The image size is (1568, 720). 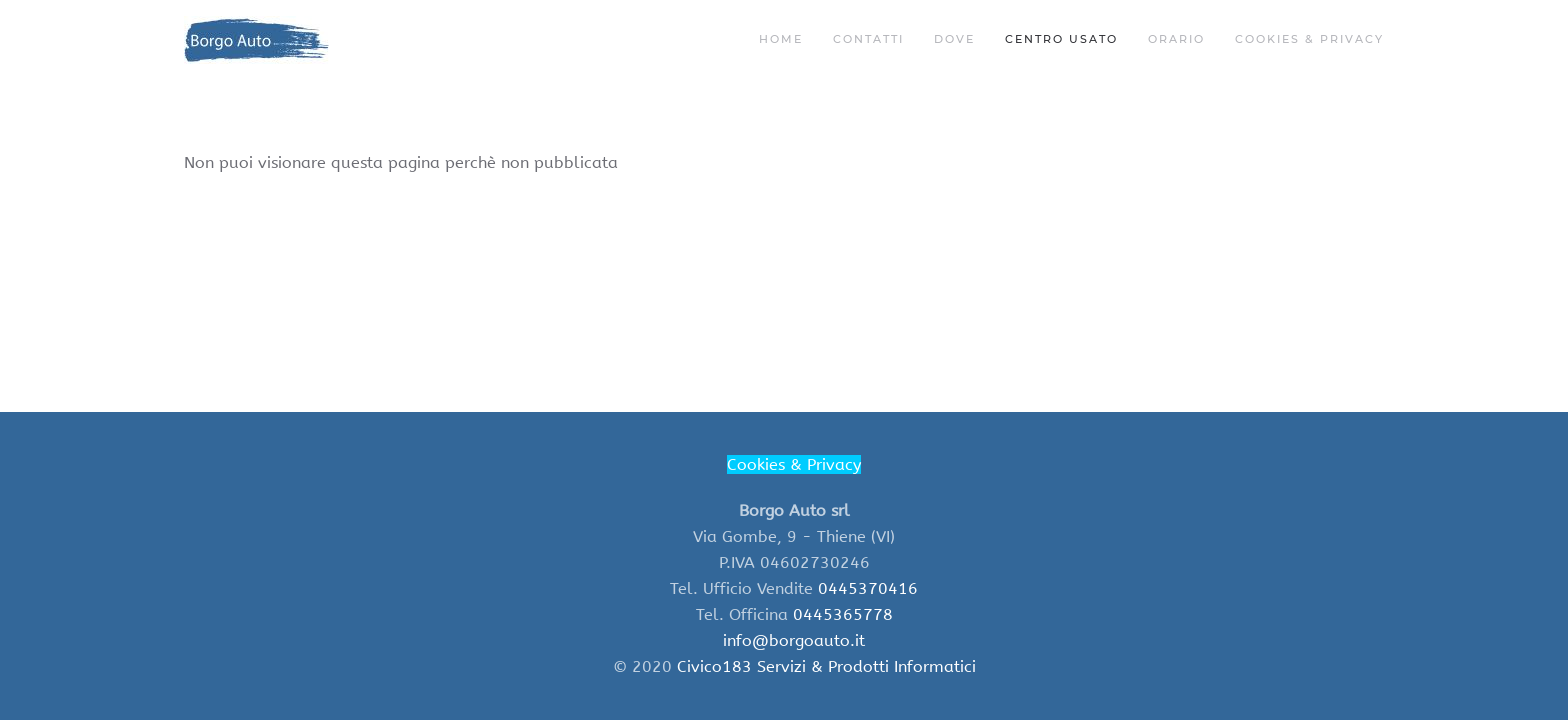 What do you see at coordinates (868, 39) in the screenshot?
I see `Contatti` at bounding box center [868, 39].